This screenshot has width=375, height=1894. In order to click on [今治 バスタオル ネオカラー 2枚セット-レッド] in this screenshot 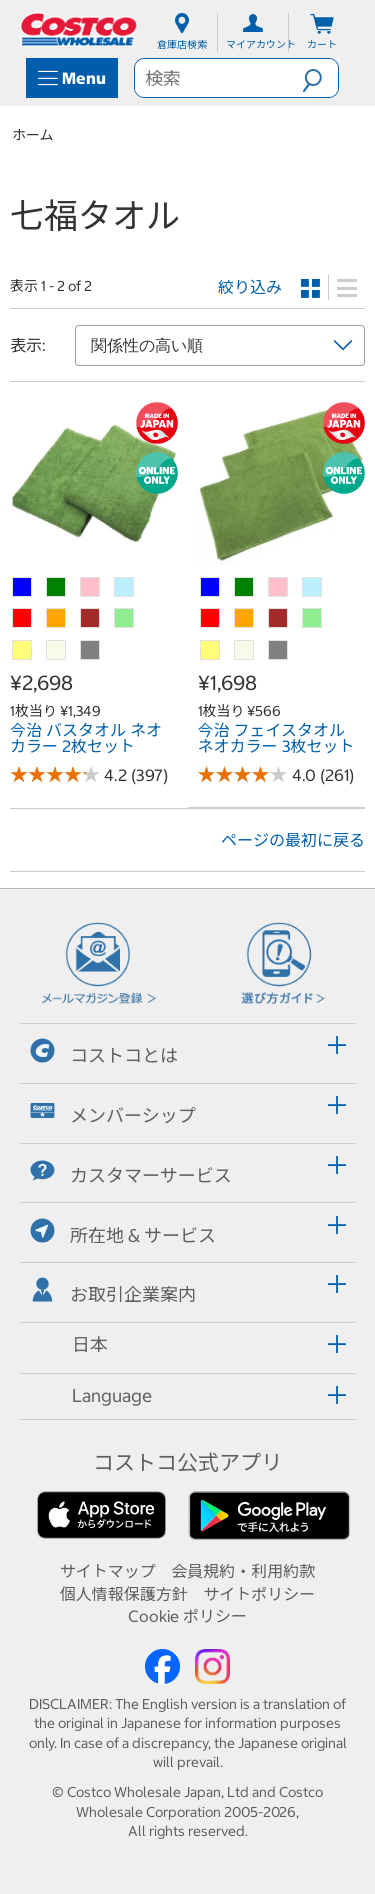, I will do `click(23, 619)`.